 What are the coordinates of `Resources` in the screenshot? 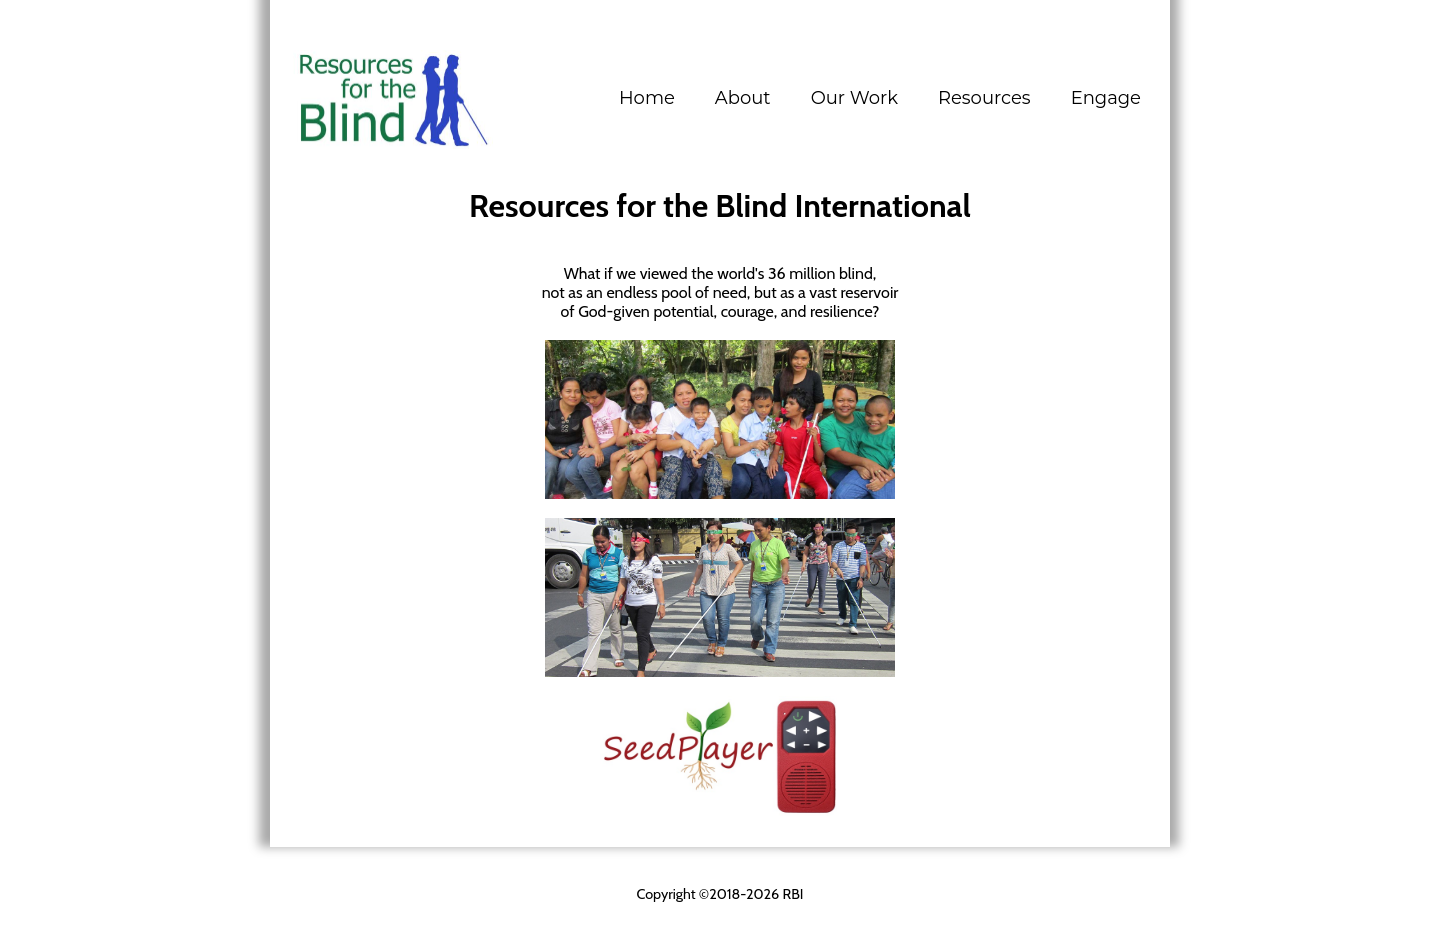 It's located at (984, 98).